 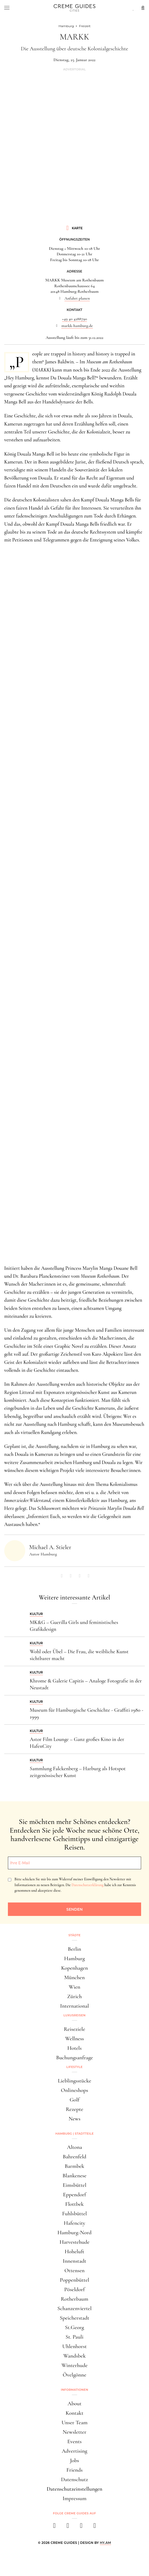 I want to click on Pöseldorf, so click(x=74, y=2289).